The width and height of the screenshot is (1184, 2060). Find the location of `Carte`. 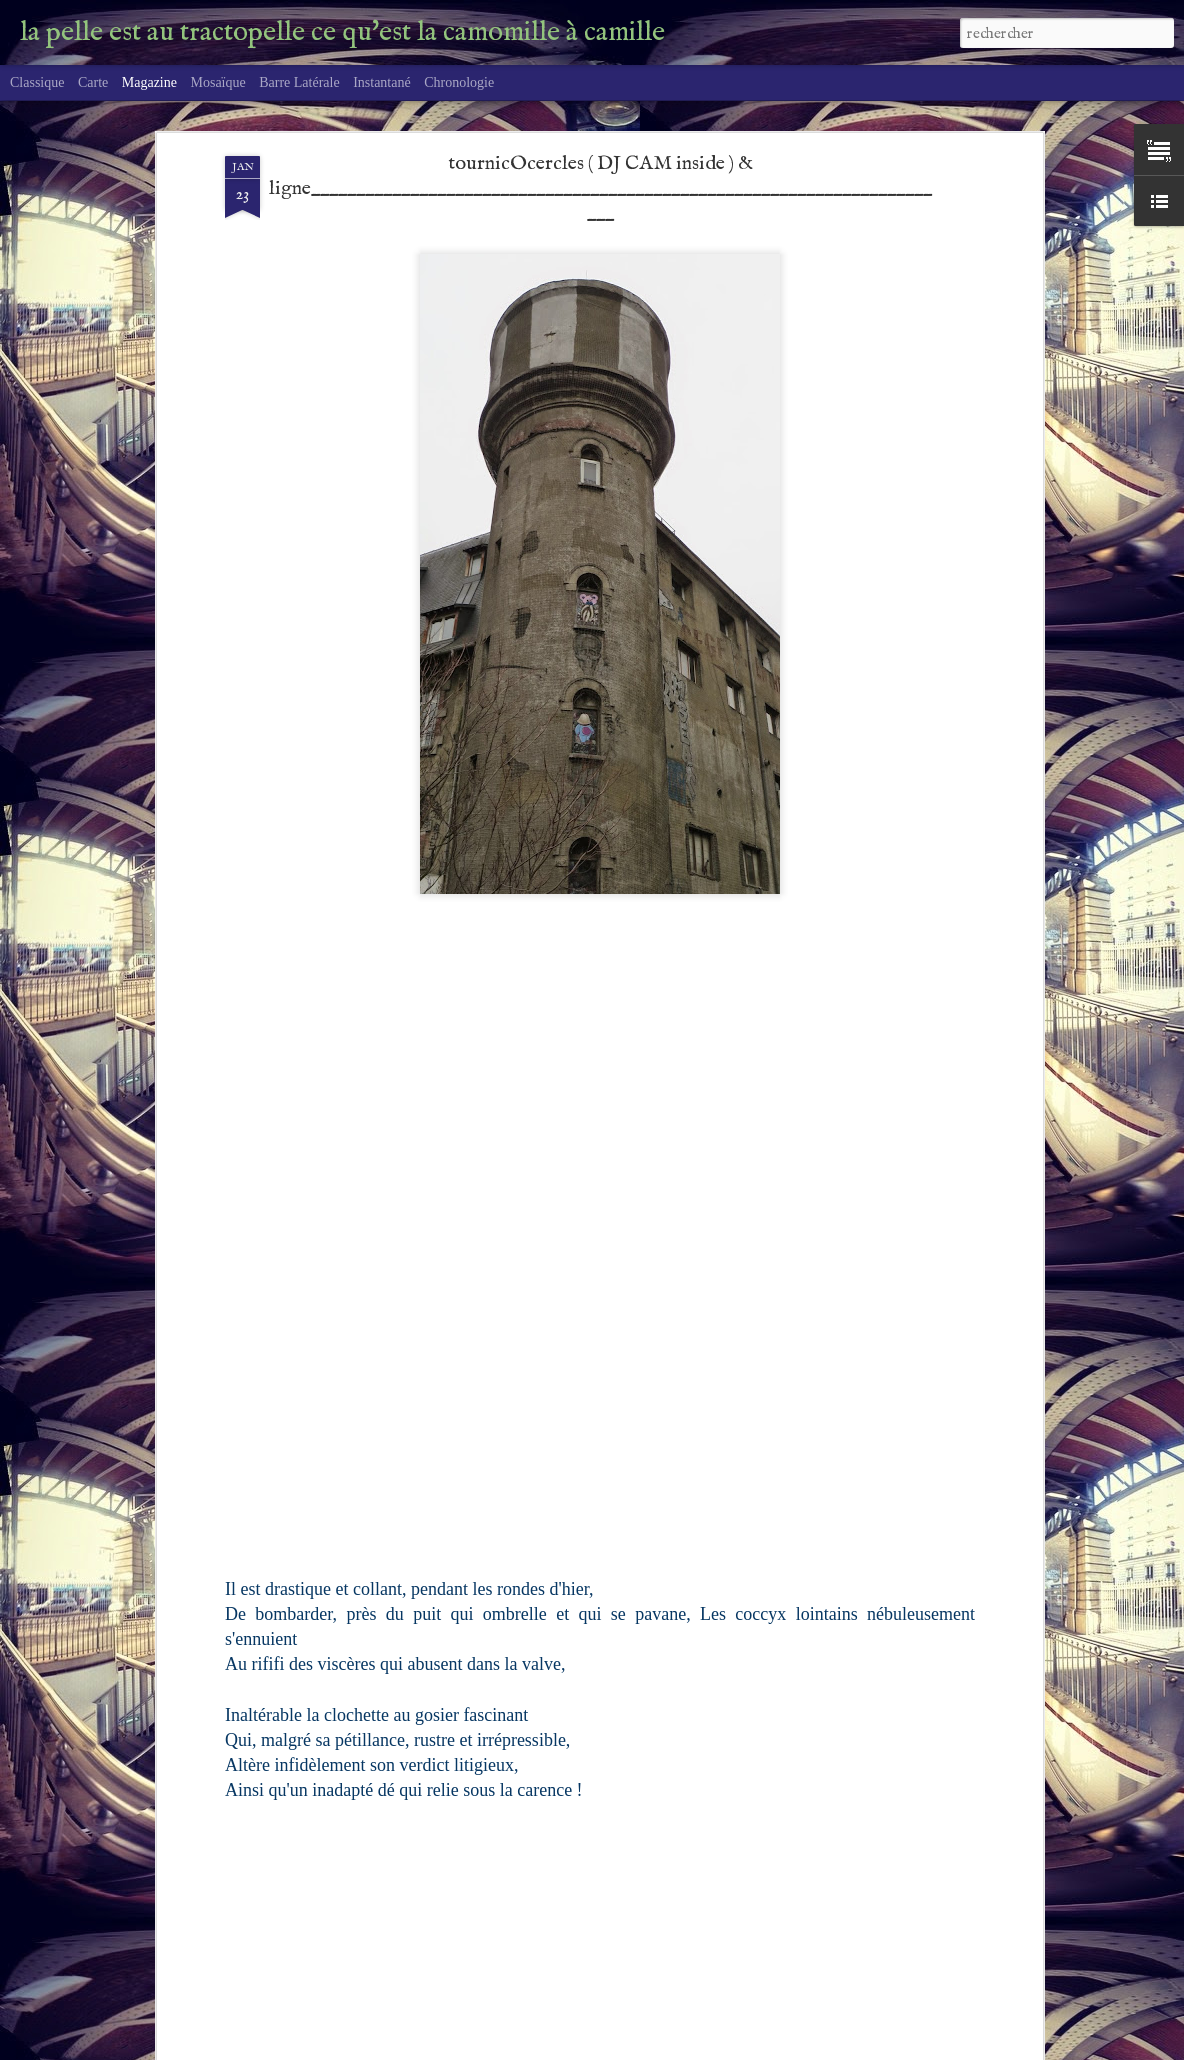

Carte is located at coordinates (93, 82).